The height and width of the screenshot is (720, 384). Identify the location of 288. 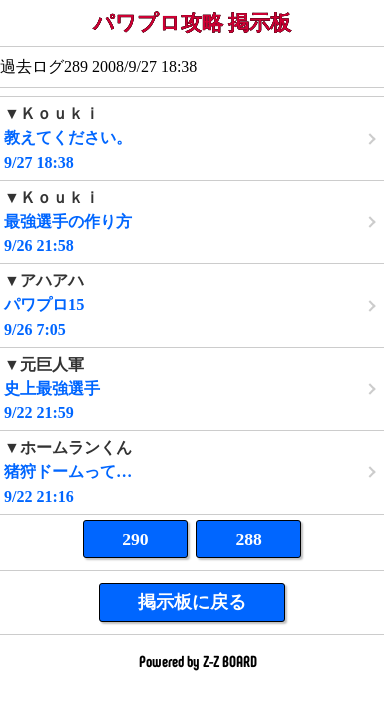
(248, 539).